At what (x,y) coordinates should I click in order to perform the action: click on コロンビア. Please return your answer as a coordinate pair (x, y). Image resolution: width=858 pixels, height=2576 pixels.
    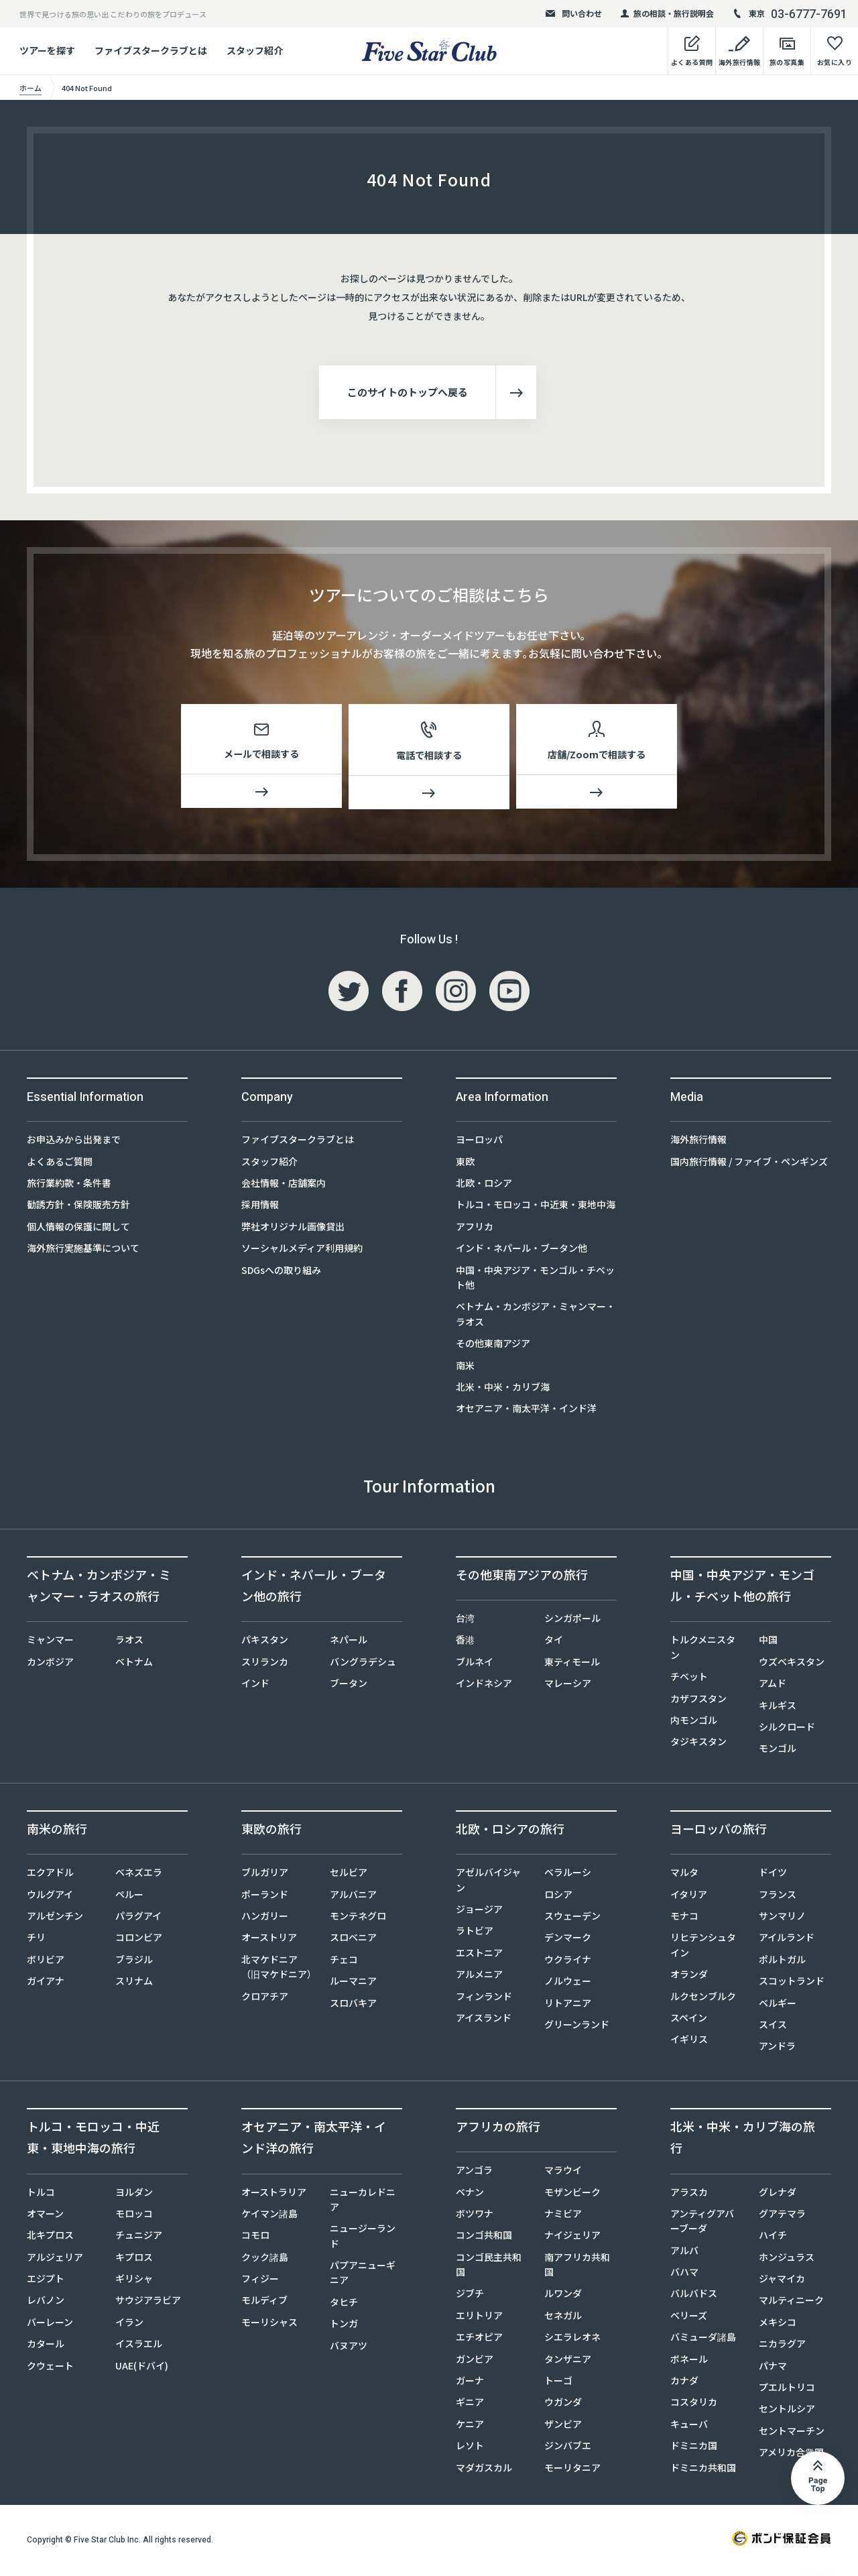
    Looking at the image, I should click on (138, 1939).